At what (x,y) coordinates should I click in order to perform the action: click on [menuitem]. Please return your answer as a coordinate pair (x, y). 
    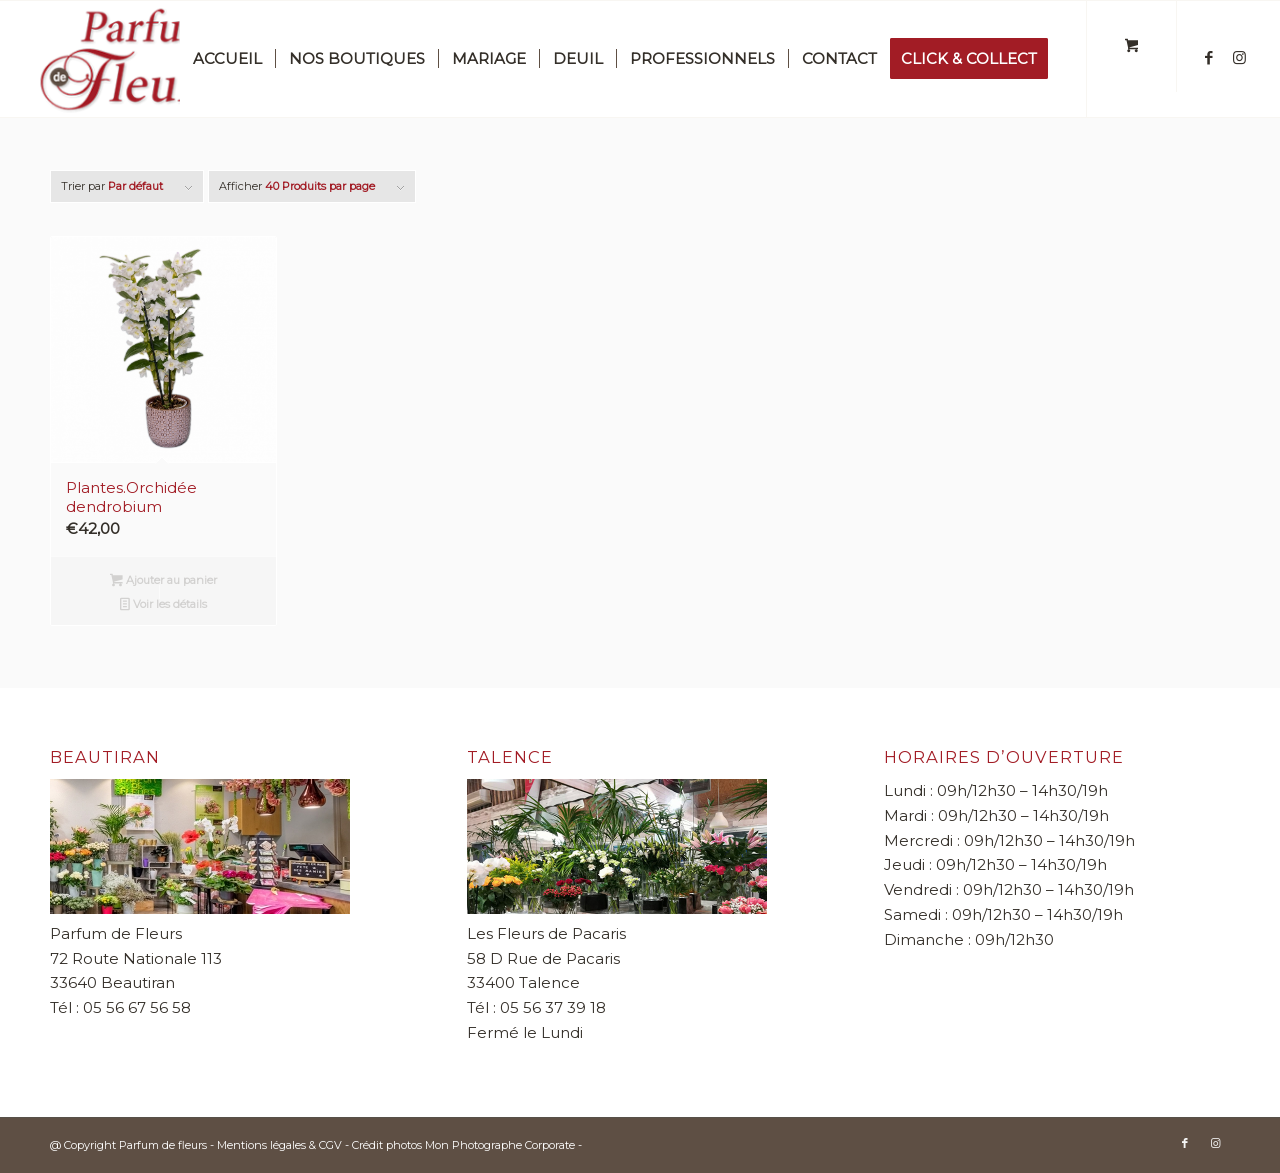
    Looking at the image, I should click on (227, 59).